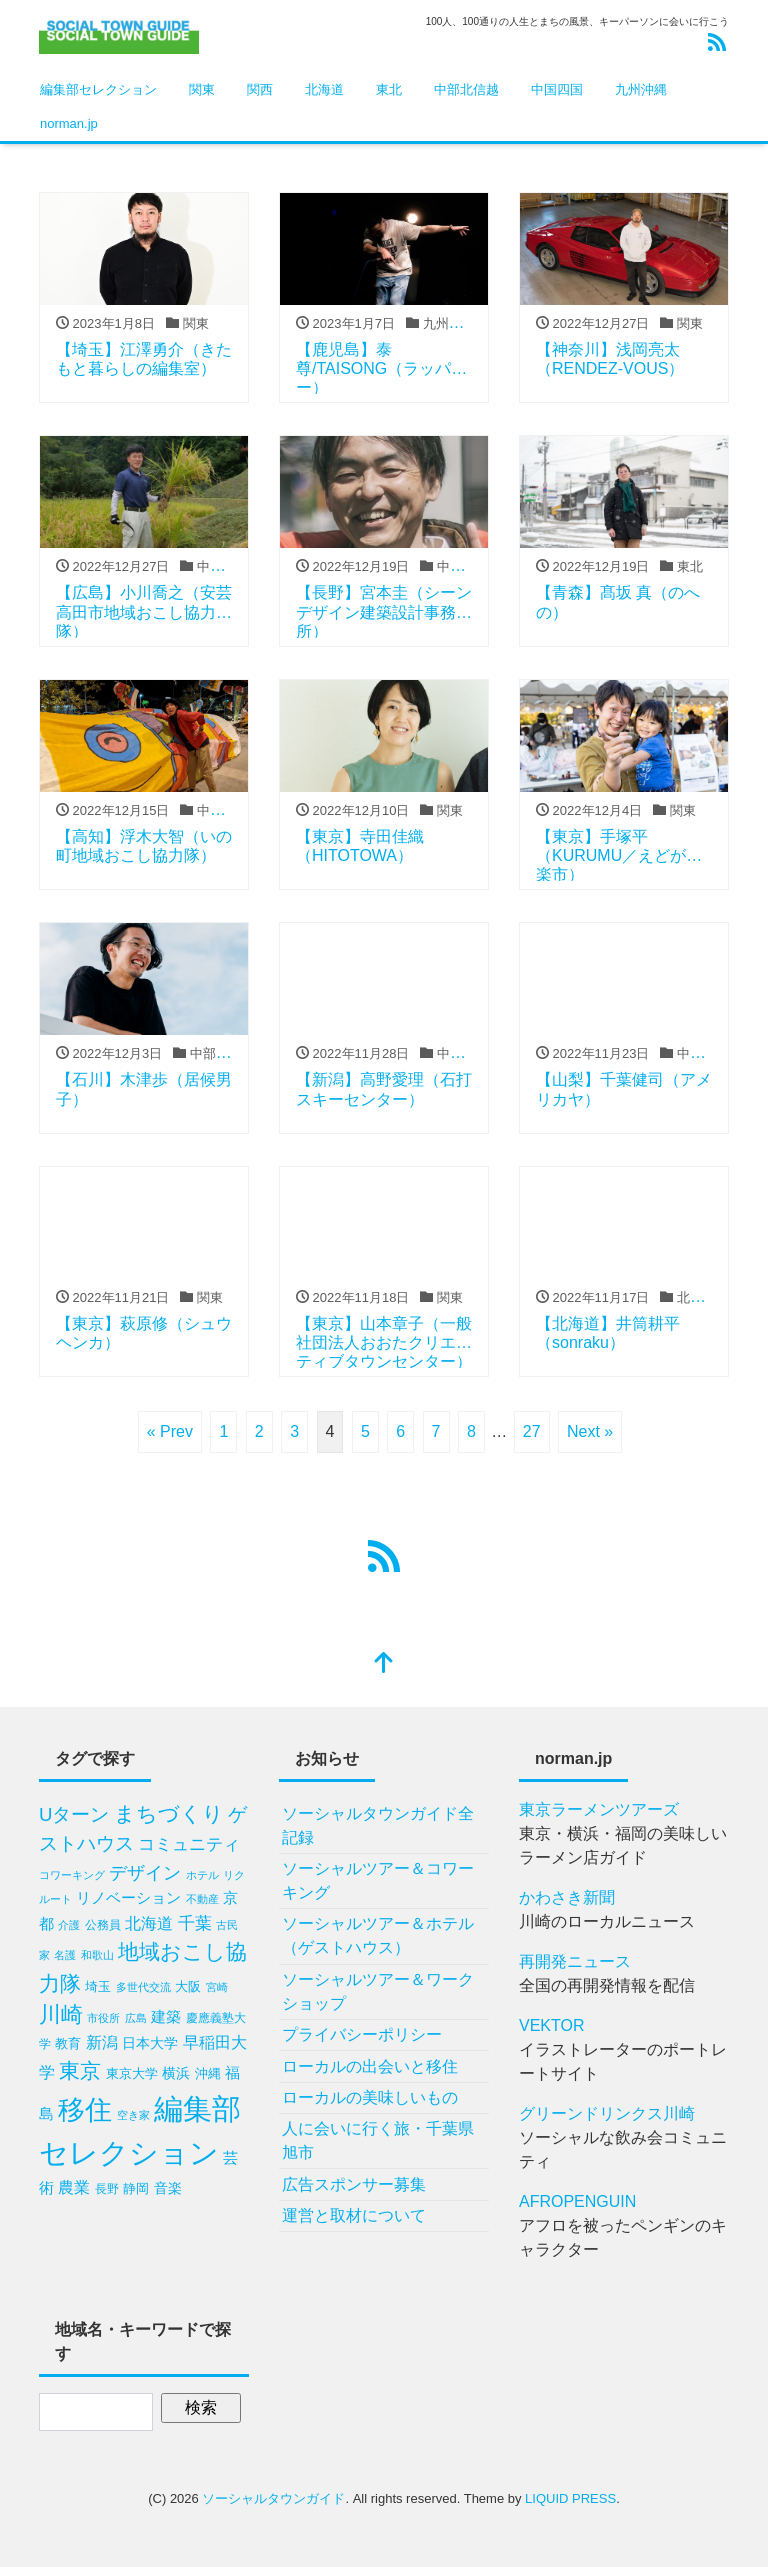  I want to click on 関西, so click(260, 89).